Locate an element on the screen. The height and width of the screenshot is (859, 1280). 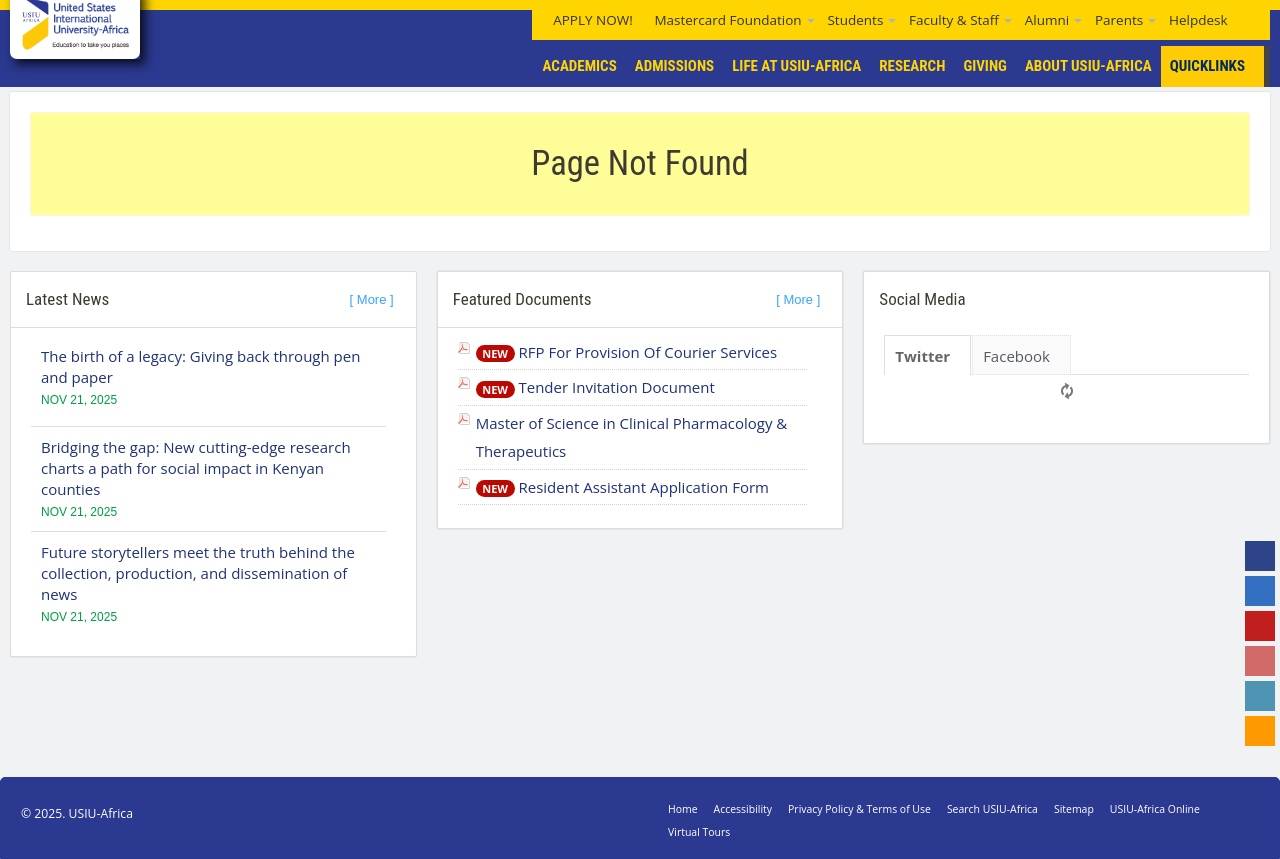
Accessibility is located at coordinates (743, 809).